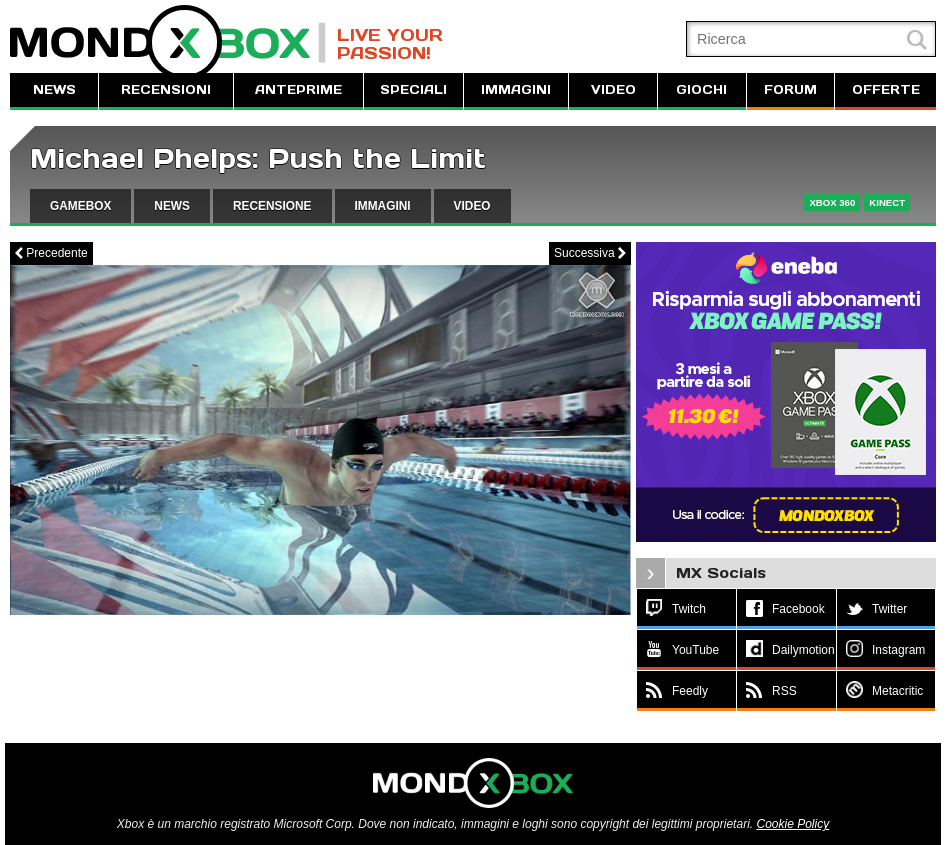 This screenshot has width=946, height=845. Describe the element at coordinates (613, 89) in the screenshot. I see `VIDEO` at that location.